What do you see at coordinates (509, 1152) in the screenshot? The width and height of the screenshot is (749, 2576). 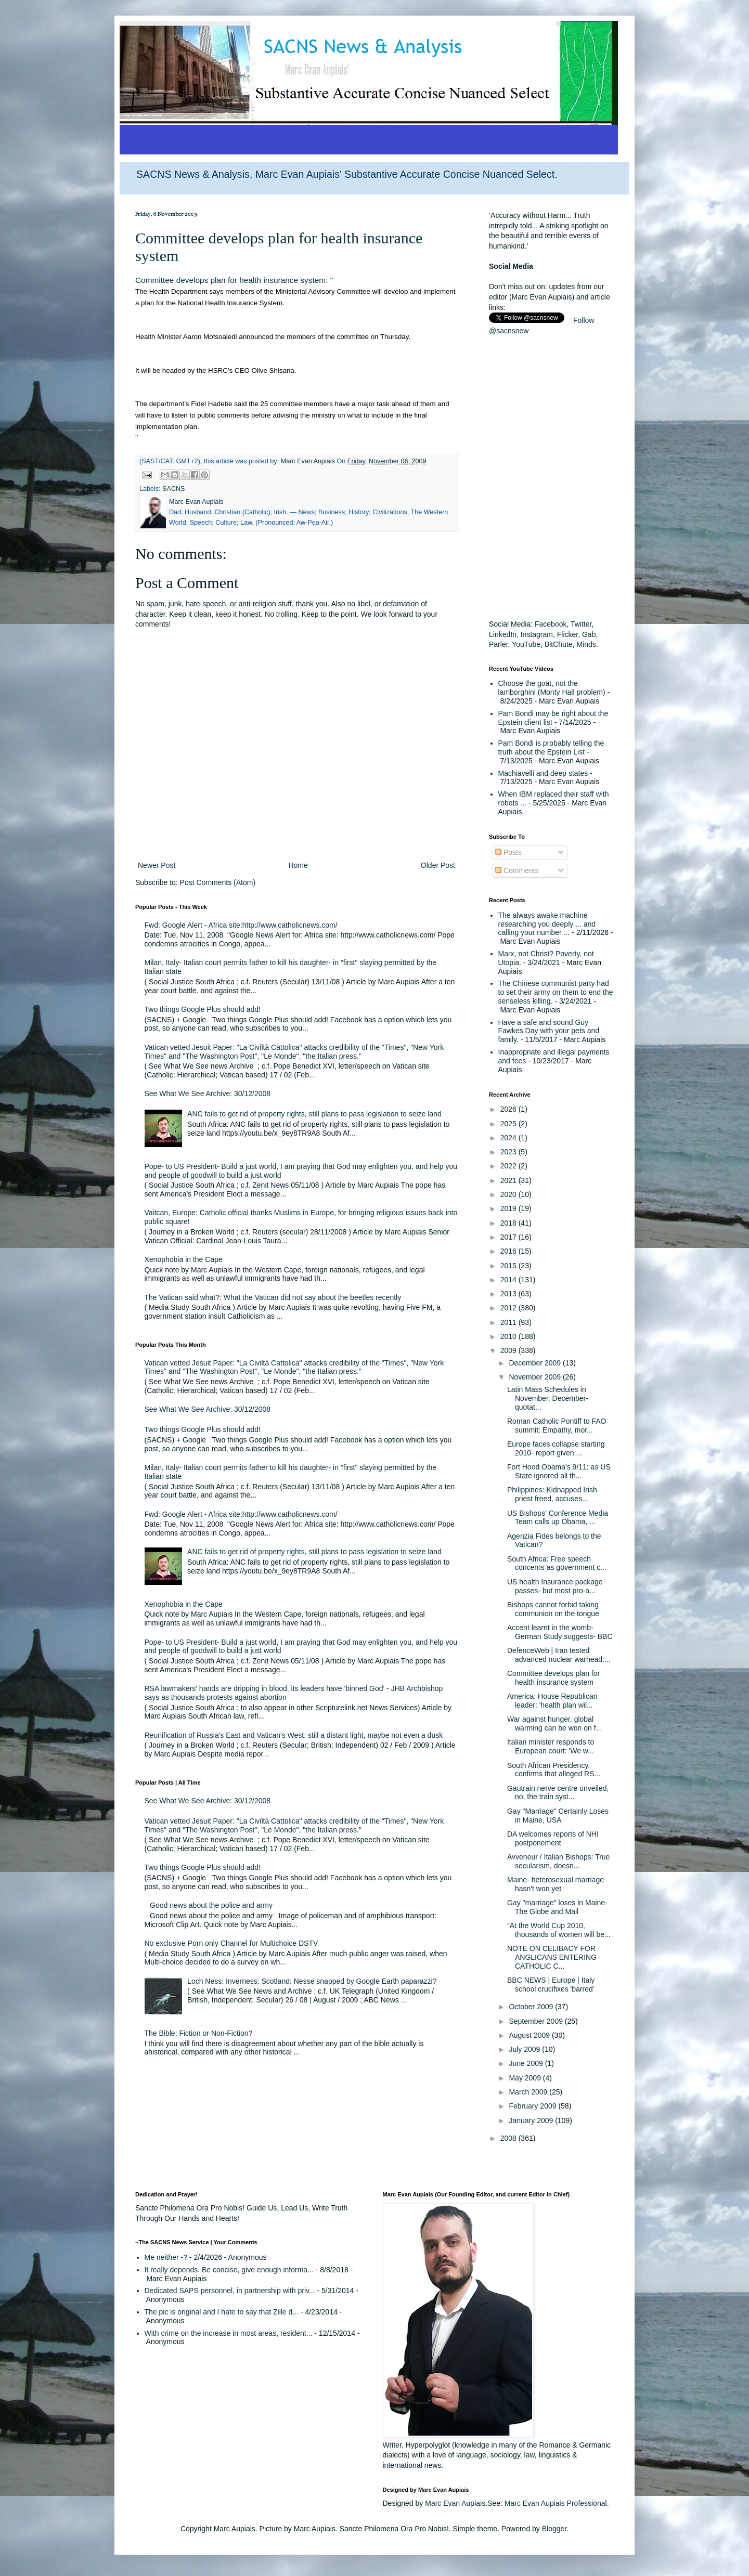 I see `2023` at bounding box center [509, 1152].